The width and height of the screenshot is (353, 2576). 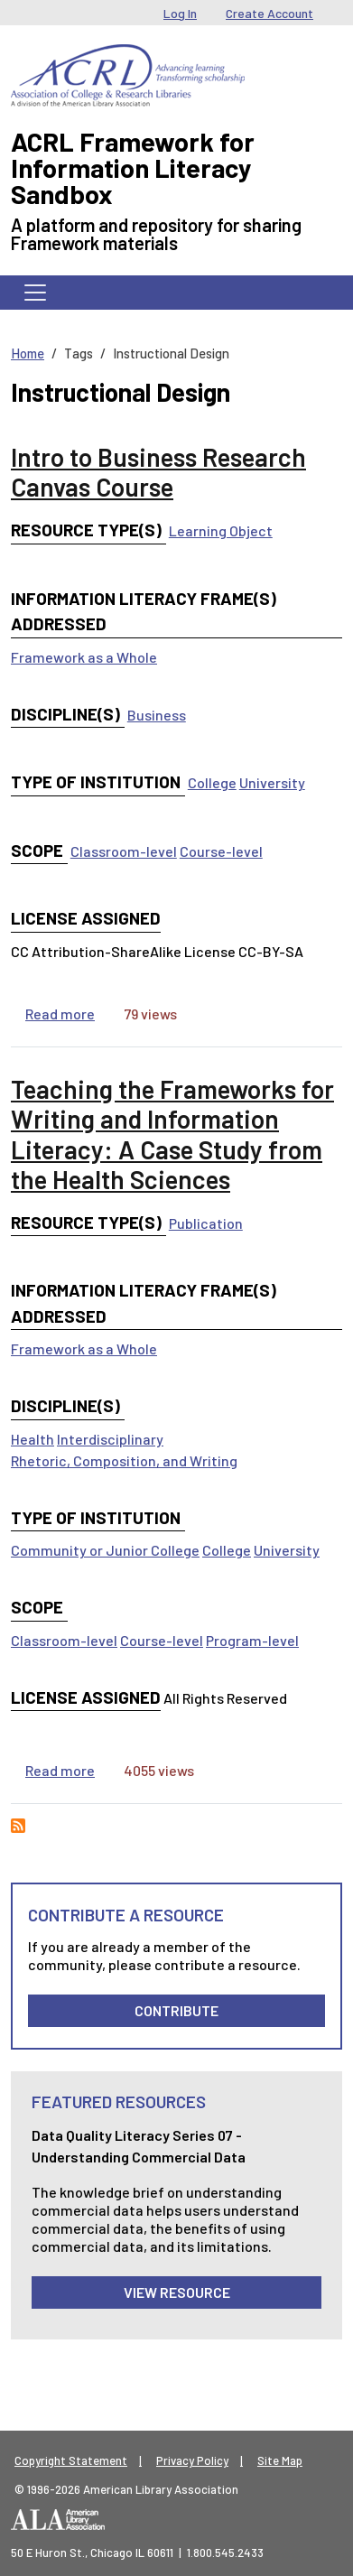 What do you see at coordinates (212, 782) in the screenshot?
I see `College` at bounding box center [212, 782].